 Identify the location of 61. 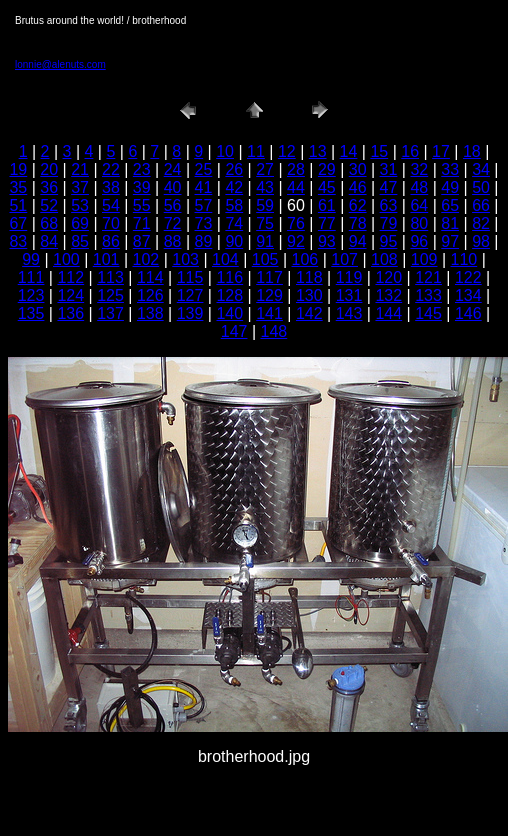
(327, 205).